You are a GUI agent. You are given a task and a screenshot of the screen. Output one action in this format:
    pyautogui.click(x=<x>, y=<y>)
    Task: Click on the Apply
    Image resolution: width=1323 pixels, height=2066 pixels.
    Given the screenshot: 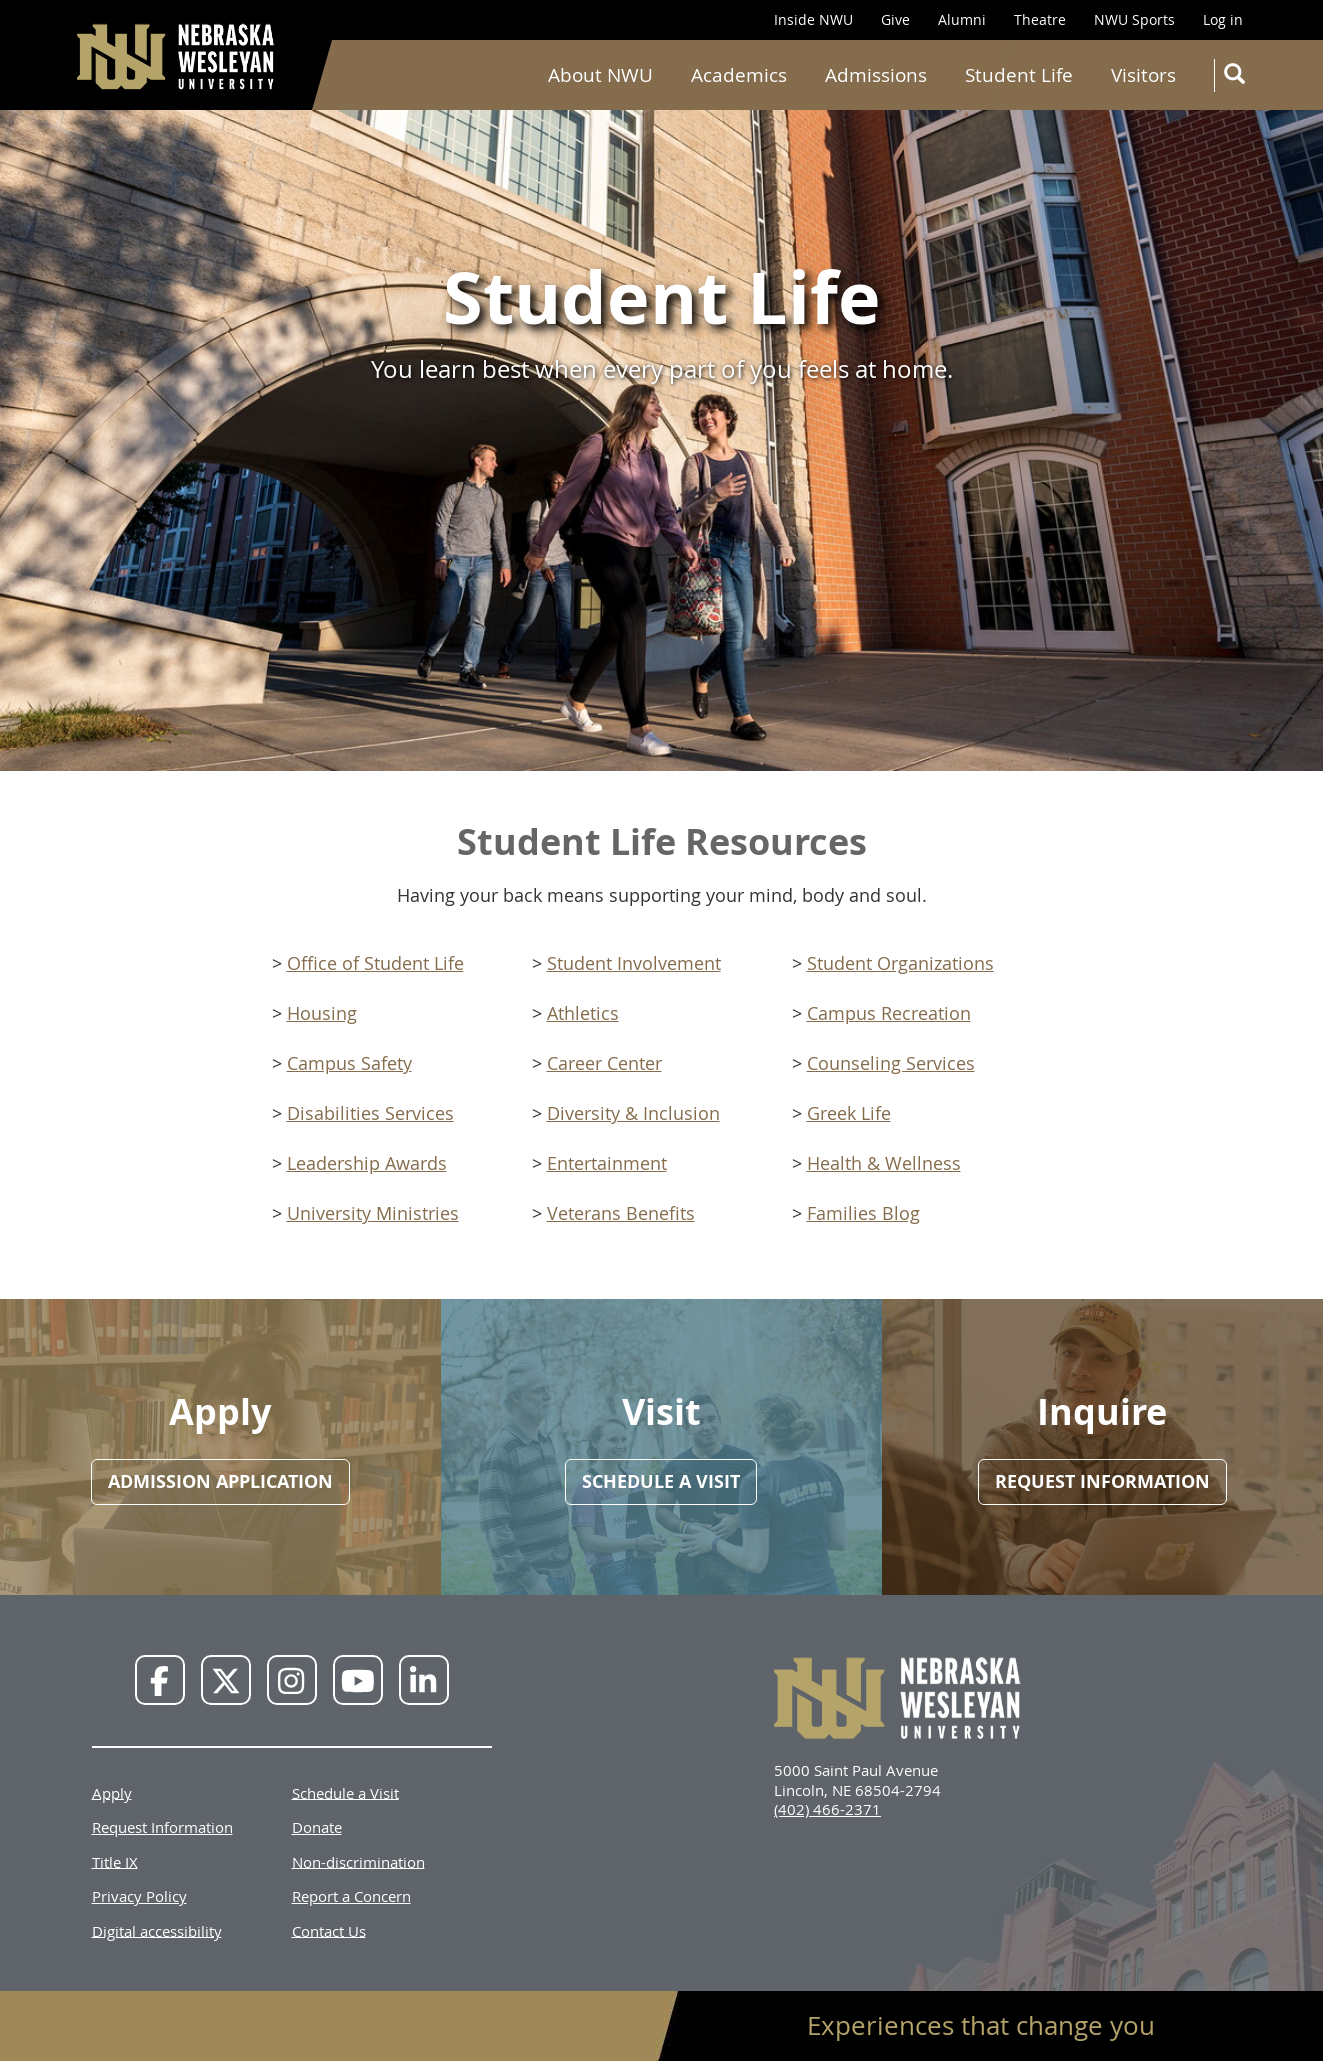 What is the action you would take?
    pyautogui.click(x=112, y=1792)
    